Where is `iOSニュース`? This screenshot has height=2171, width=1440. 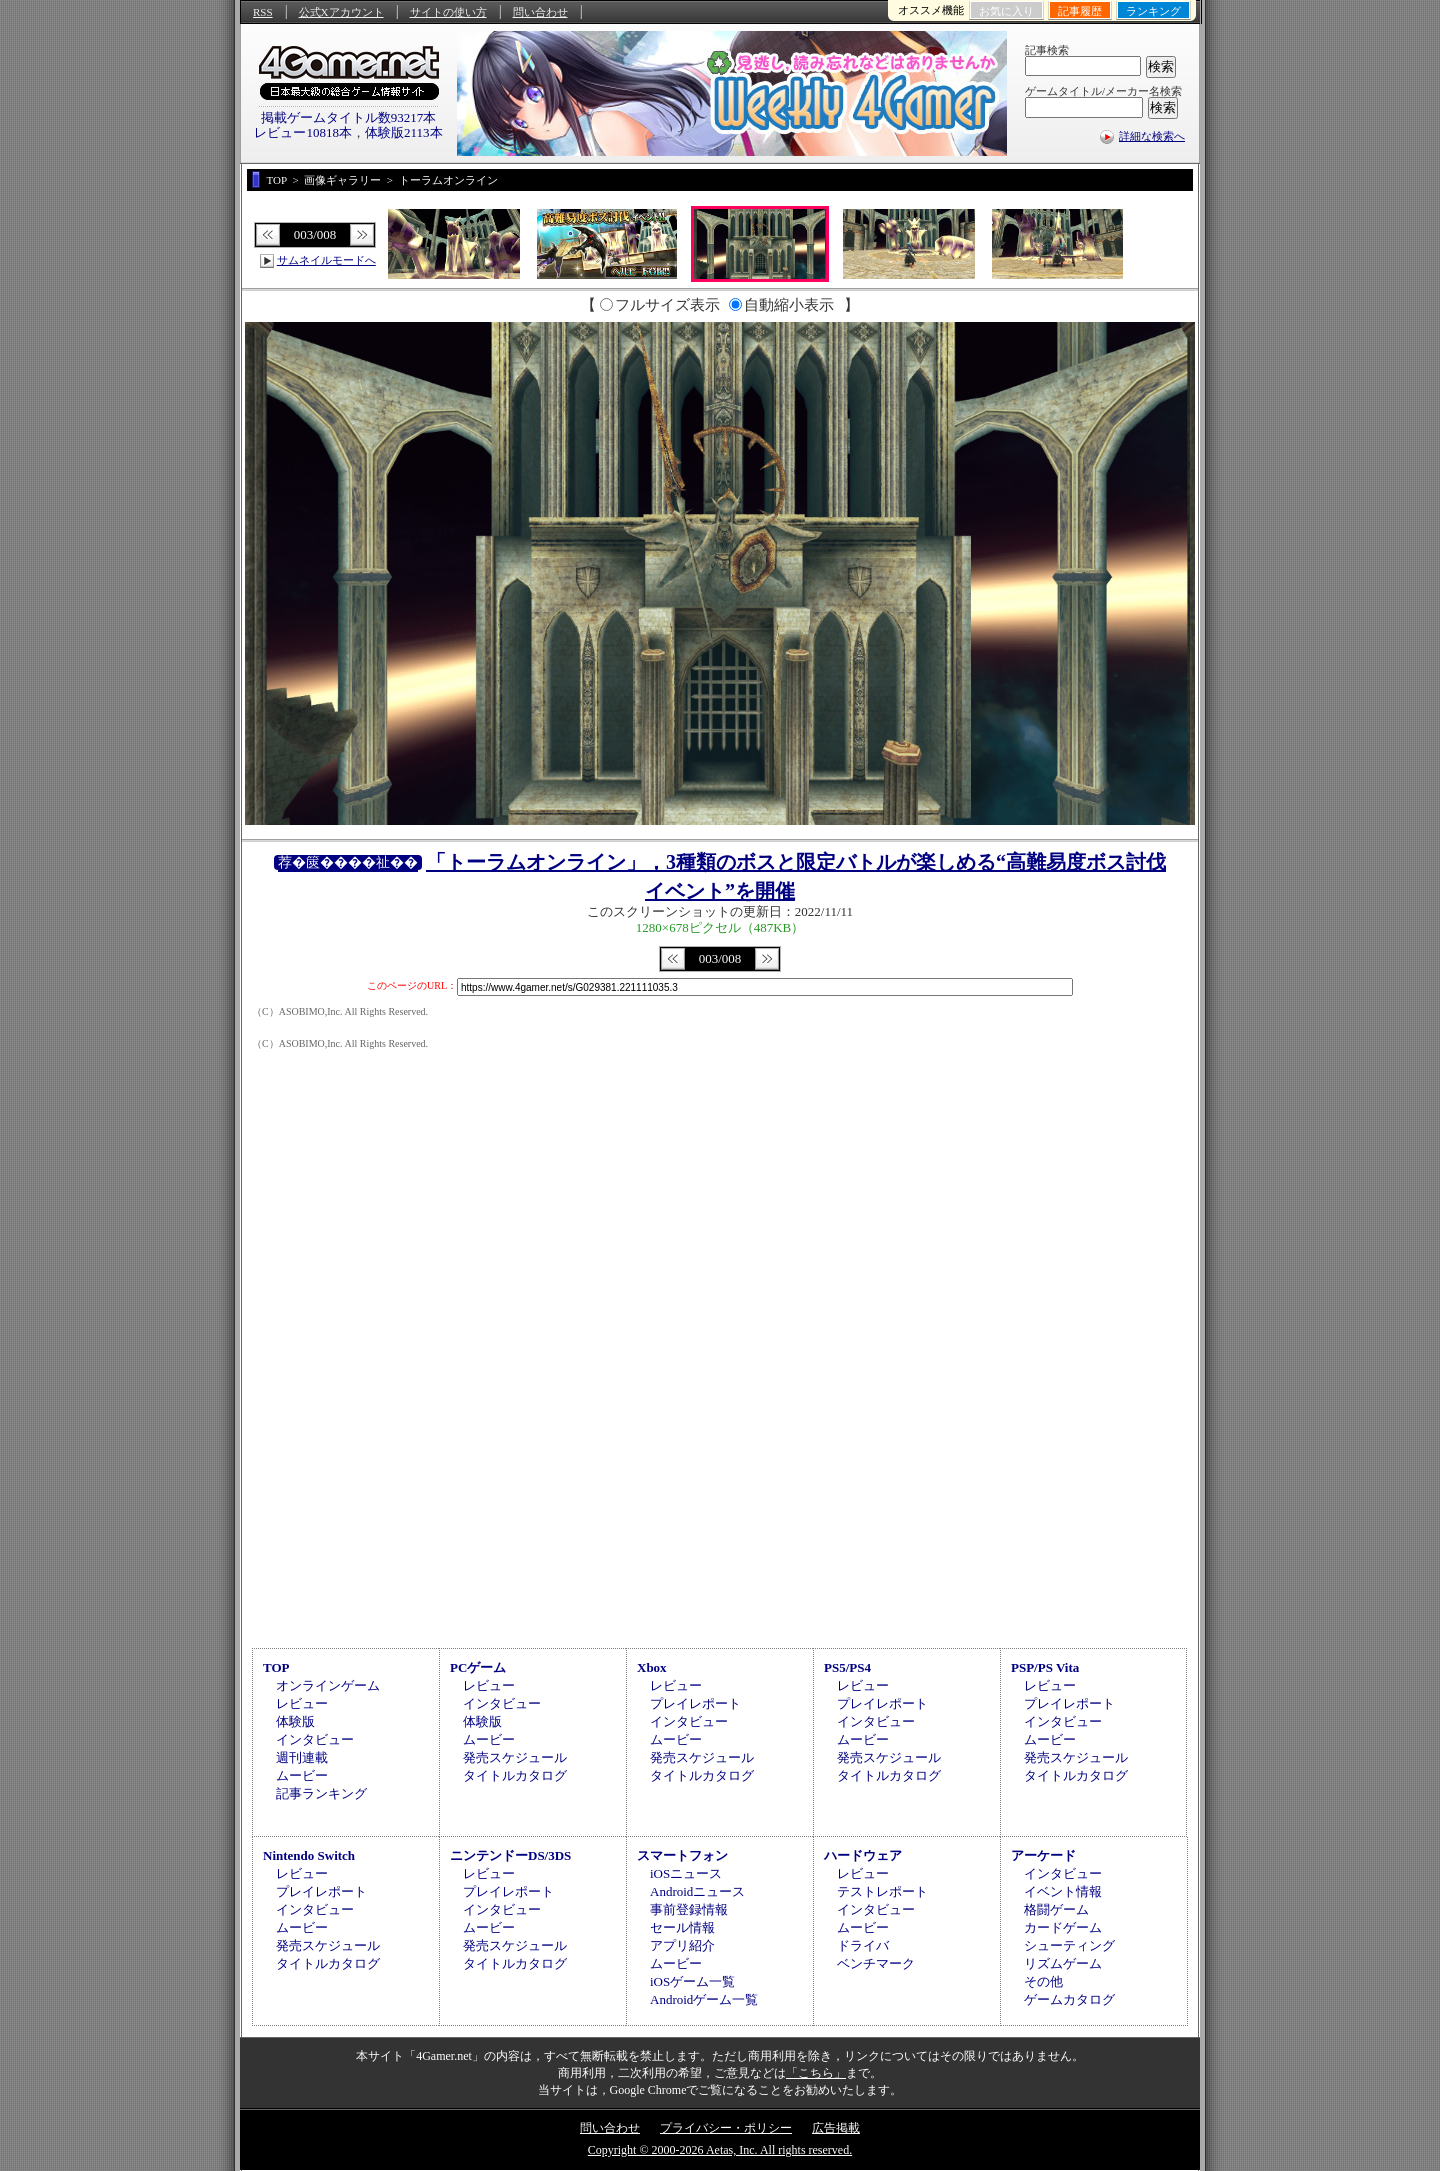 iOSニュース is located at coordinates (686, 1873).